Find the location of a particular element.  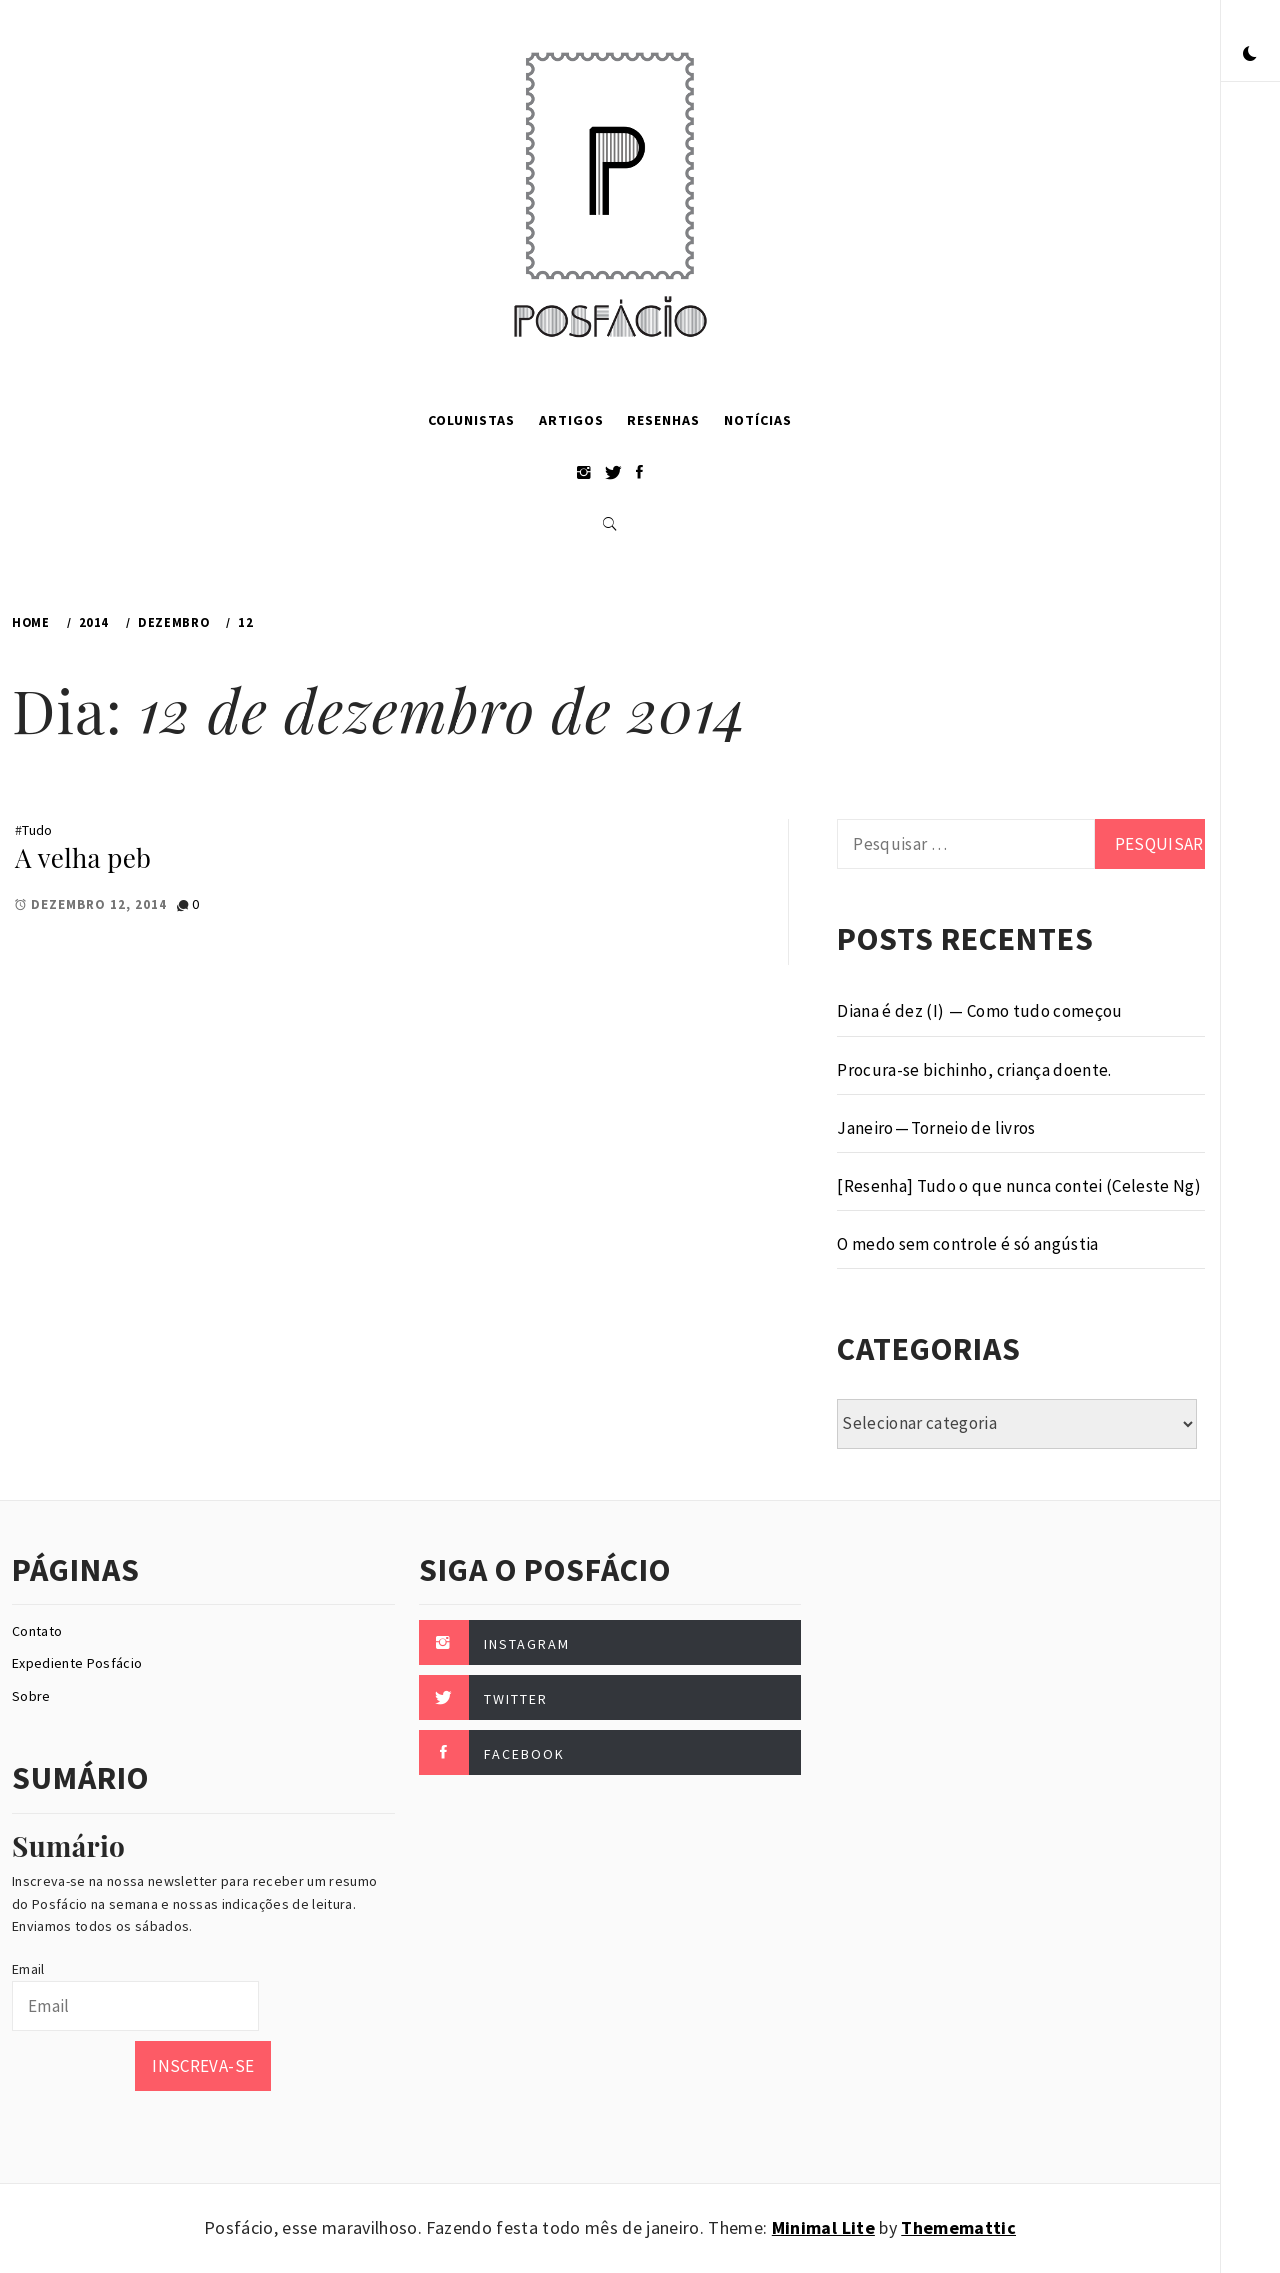

Artigos is located at coordinates (571, 420).